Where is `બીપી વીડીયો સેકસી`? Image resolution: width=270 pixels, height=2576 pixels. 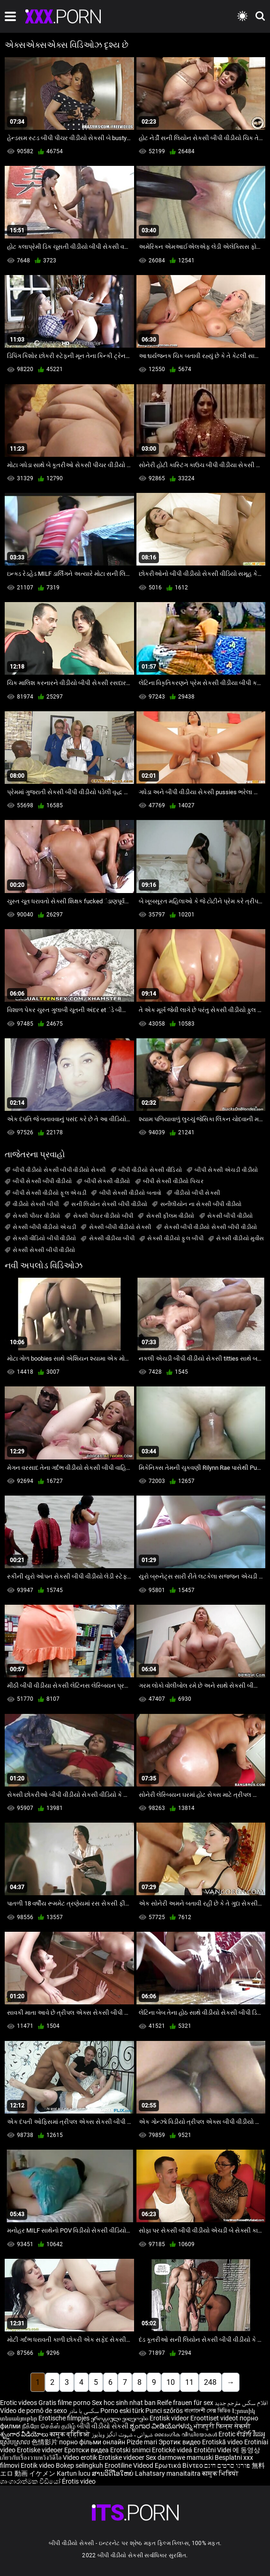 બીપી વીડીયો સેકસી is located at coordinates (102, 2426).